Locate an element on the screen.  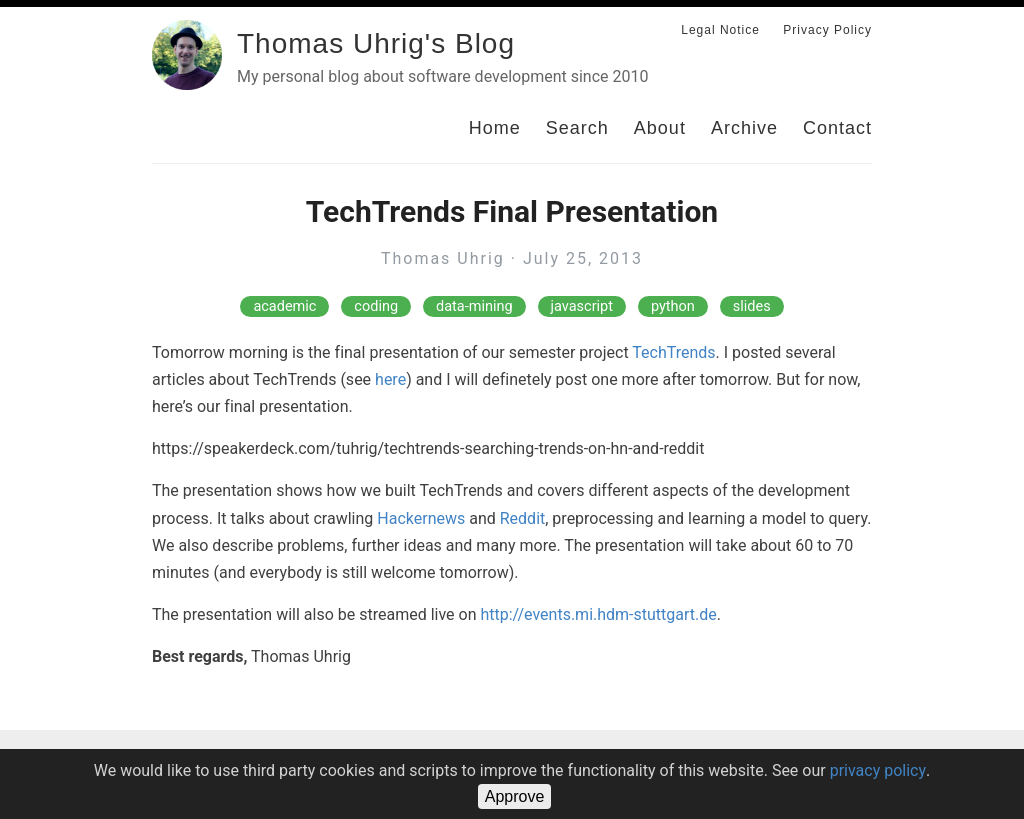
Reddit is located at coordinates (523, 518).